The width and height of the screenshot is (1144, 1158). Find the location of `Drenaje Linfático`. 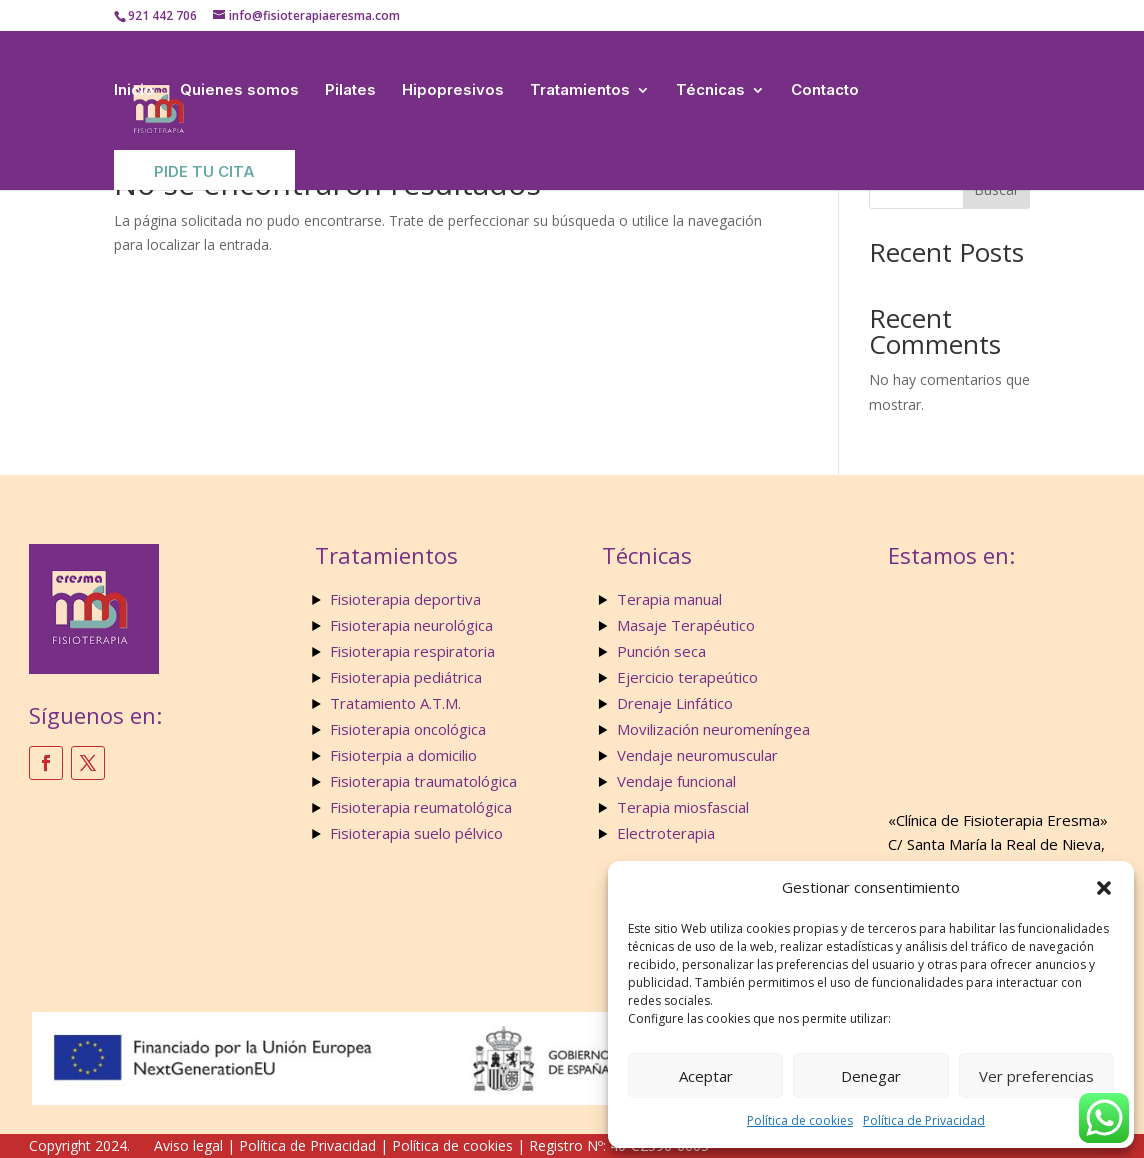

Drenaje Linfático is located at coordinates (675, 703).